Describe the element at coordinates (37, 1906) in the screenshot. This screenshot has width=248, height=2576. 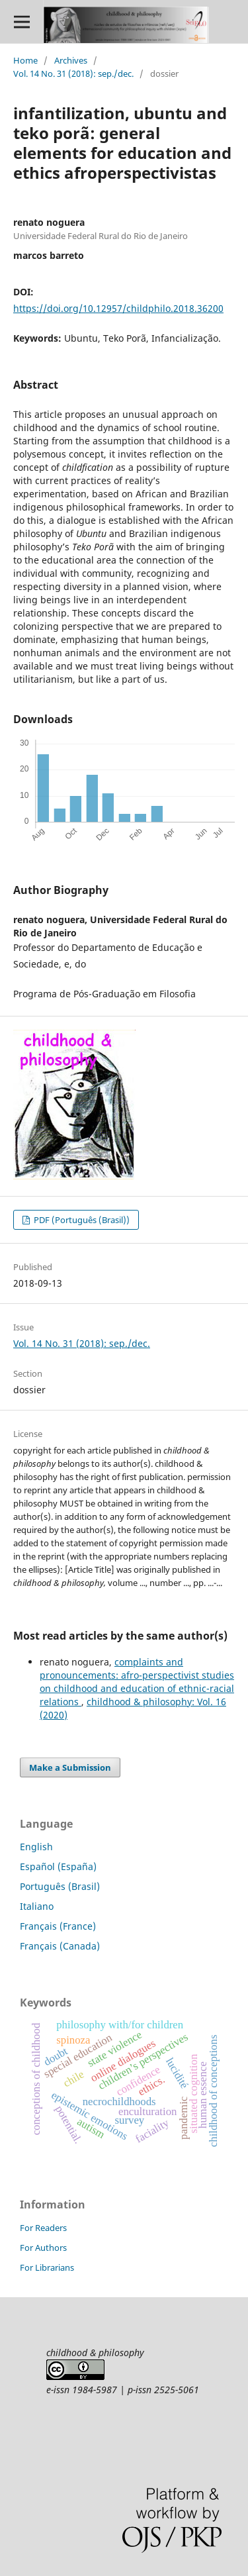
I see `Italiano` at that location.